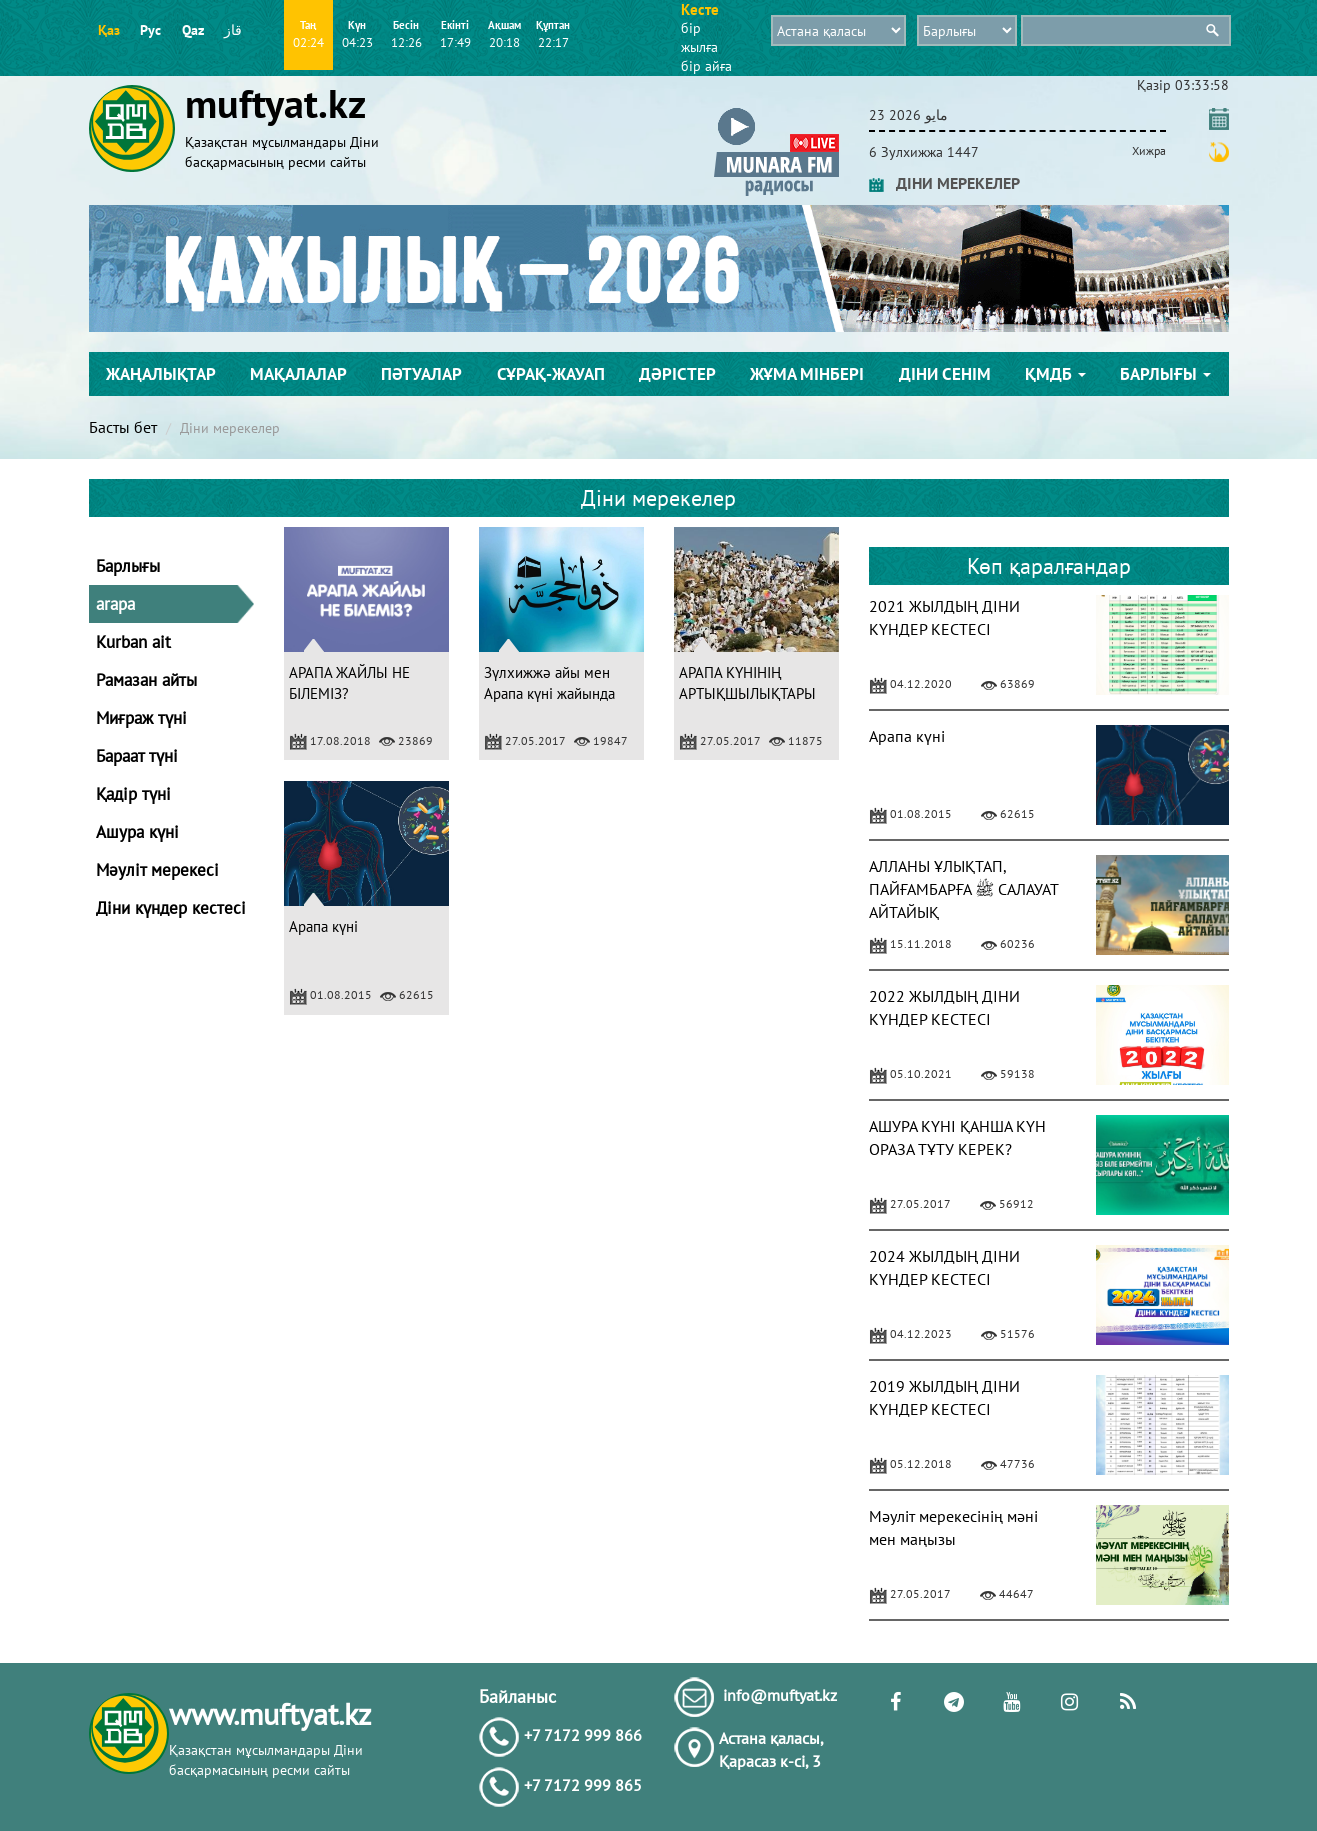  Describe the element at coordinates (699, 37) in the screenshot. I see `бір жылға` at that location.